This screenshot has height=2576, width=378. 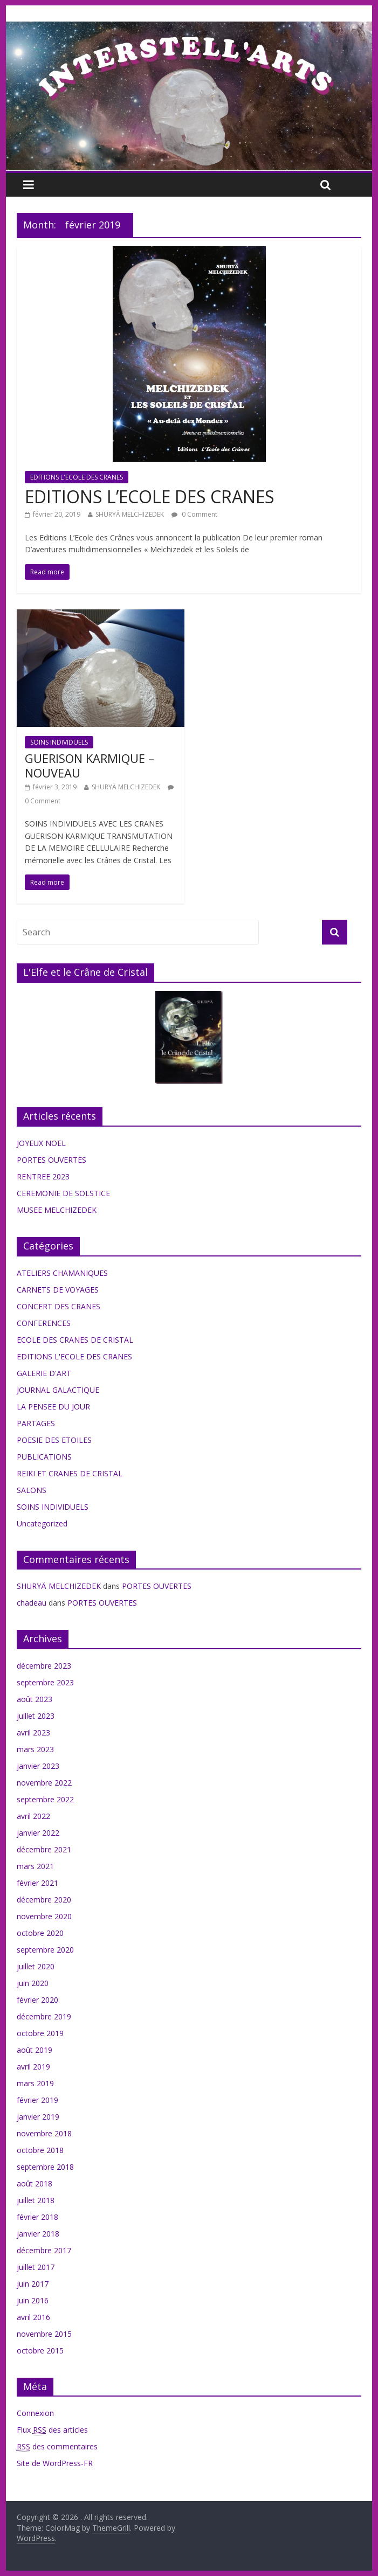 I want to click on septembre 2020, so click(x=45, y=1950).